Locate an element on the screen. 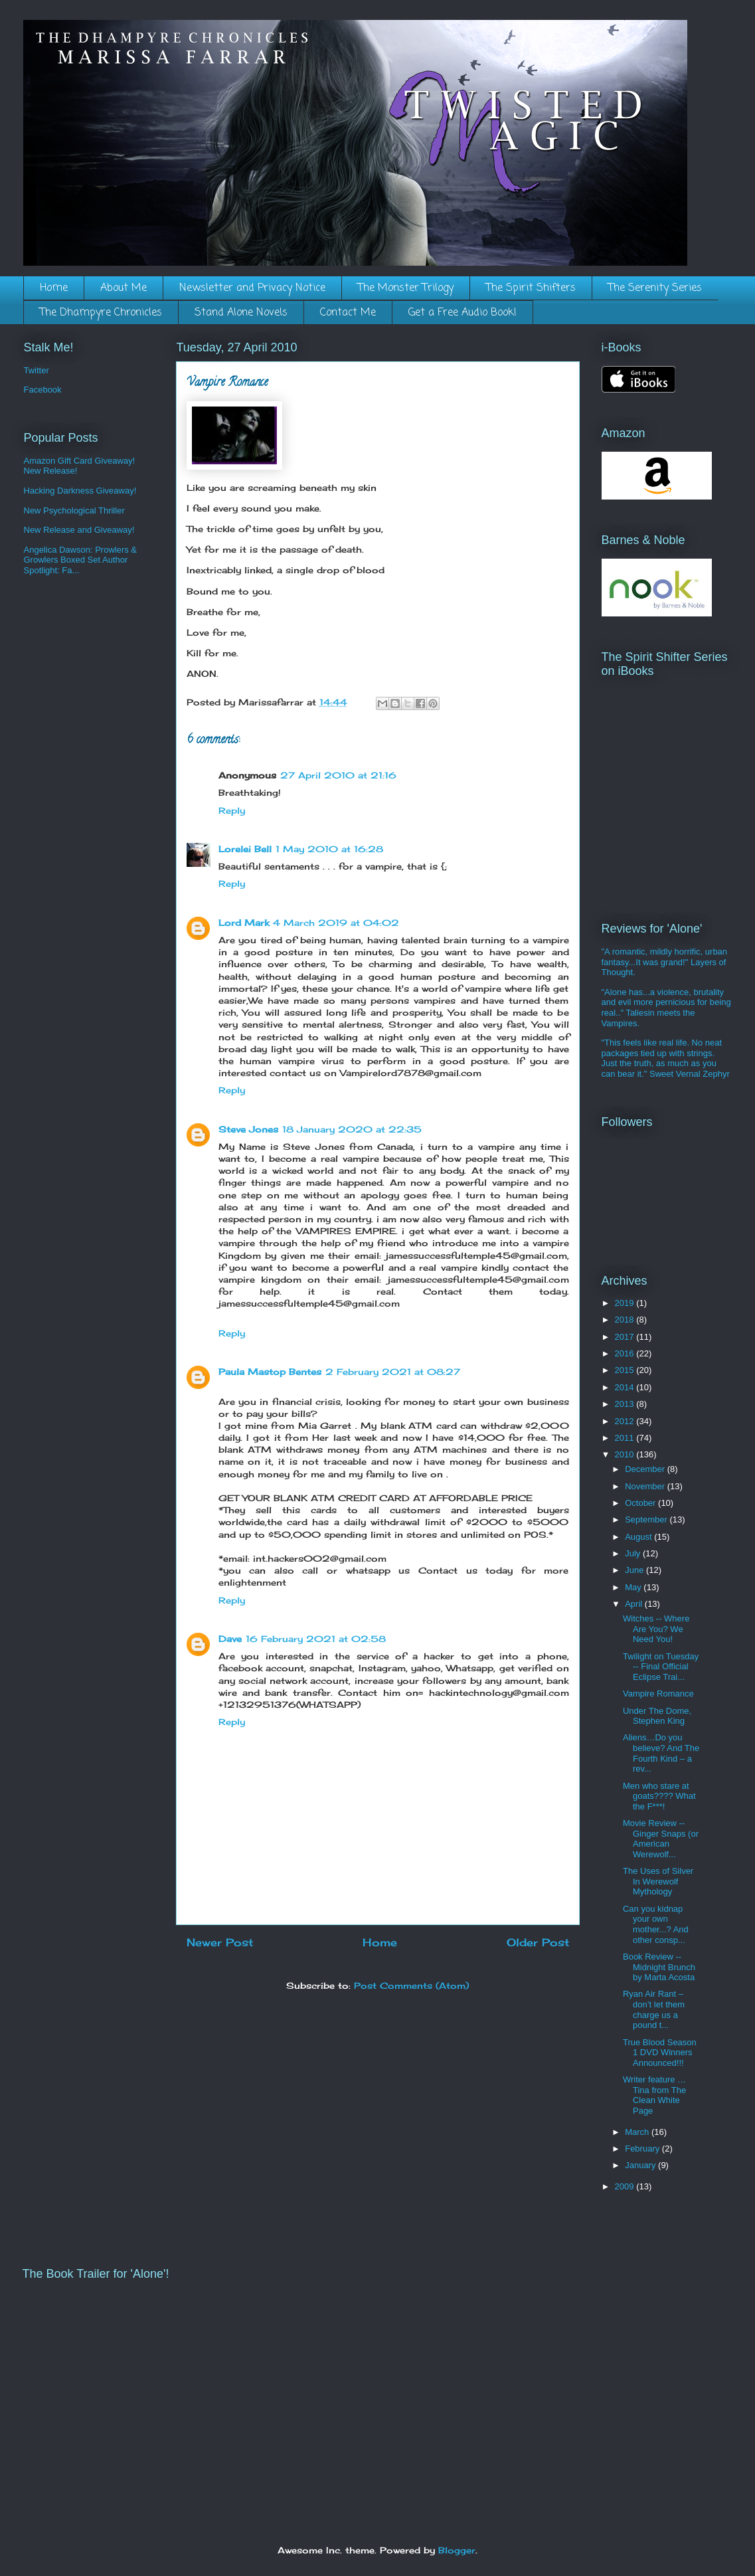 Image resolution: width=755 pixels, height=2576 pixels. Twitter is located at coordinates (36, 370).